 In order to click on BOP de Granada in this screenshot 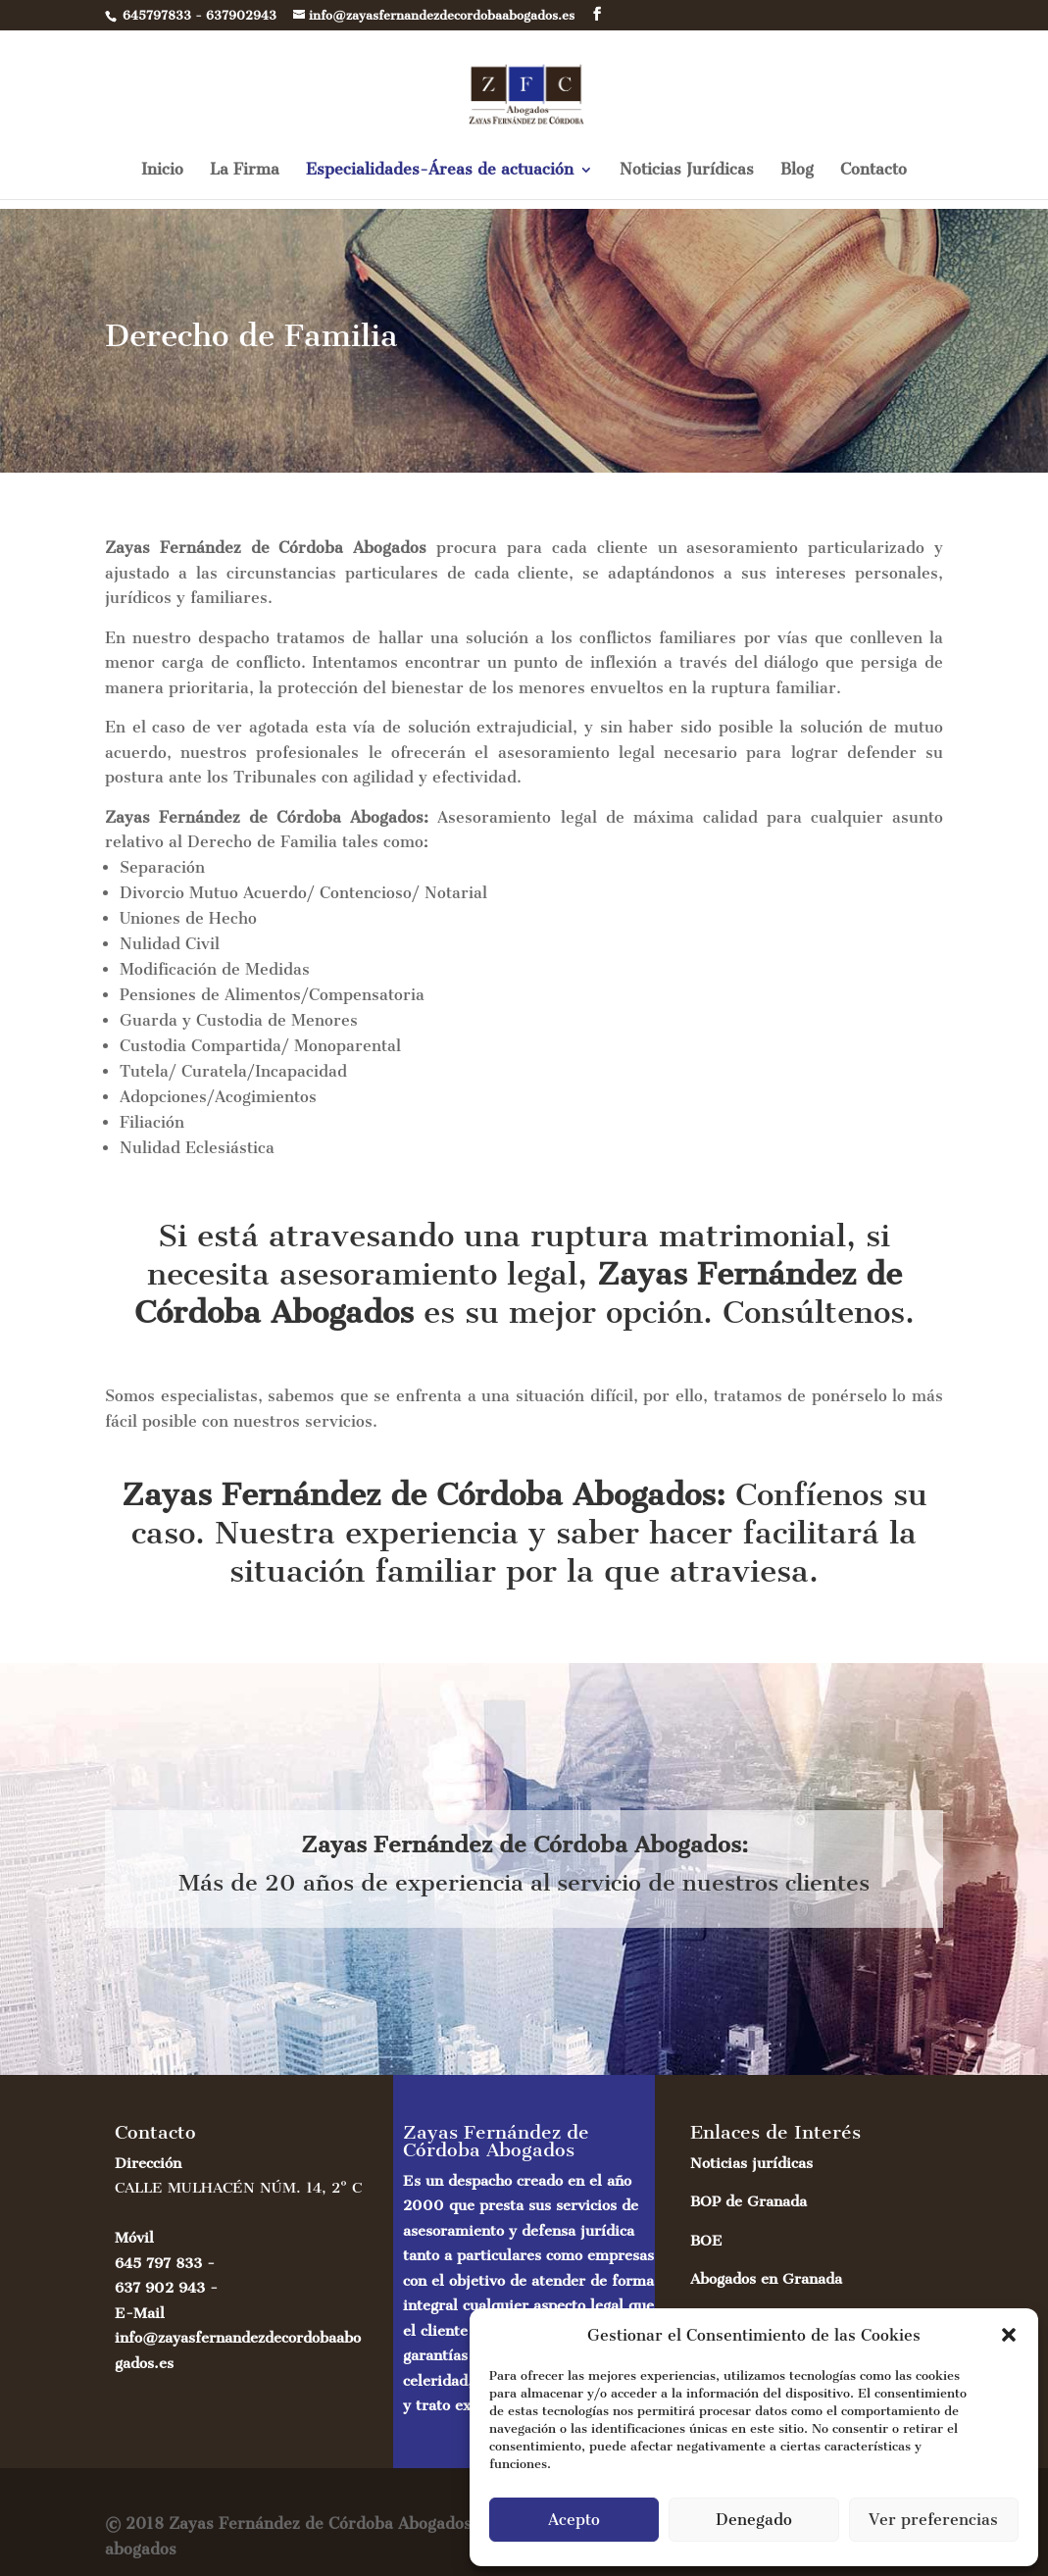, I will do `click(748, 2201)`.